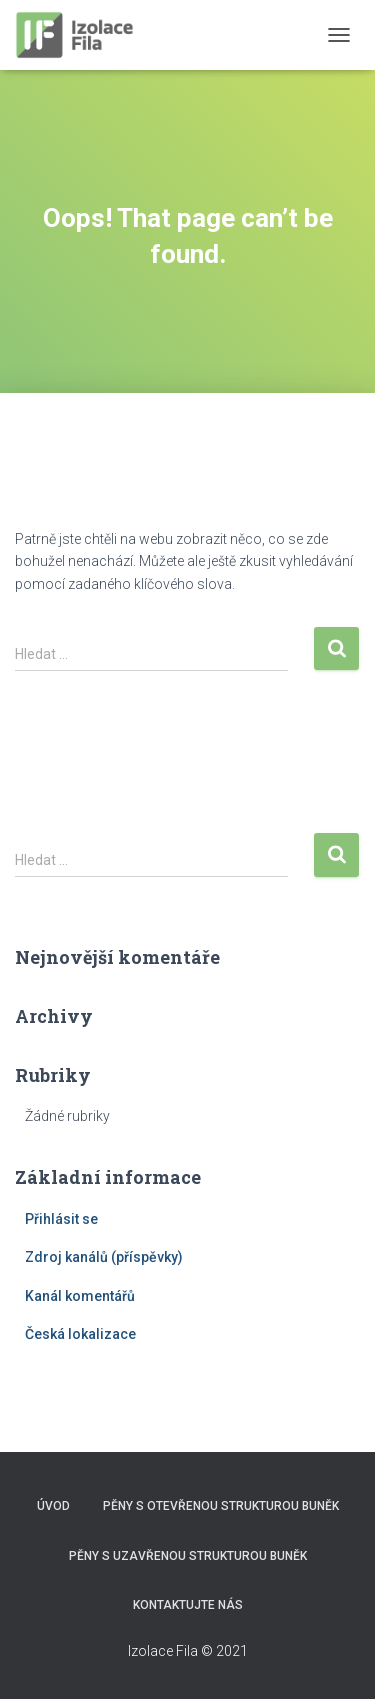 This screenshot has width=375, height=1699. I want to click on Přihlásit se, so click(61, 1219).